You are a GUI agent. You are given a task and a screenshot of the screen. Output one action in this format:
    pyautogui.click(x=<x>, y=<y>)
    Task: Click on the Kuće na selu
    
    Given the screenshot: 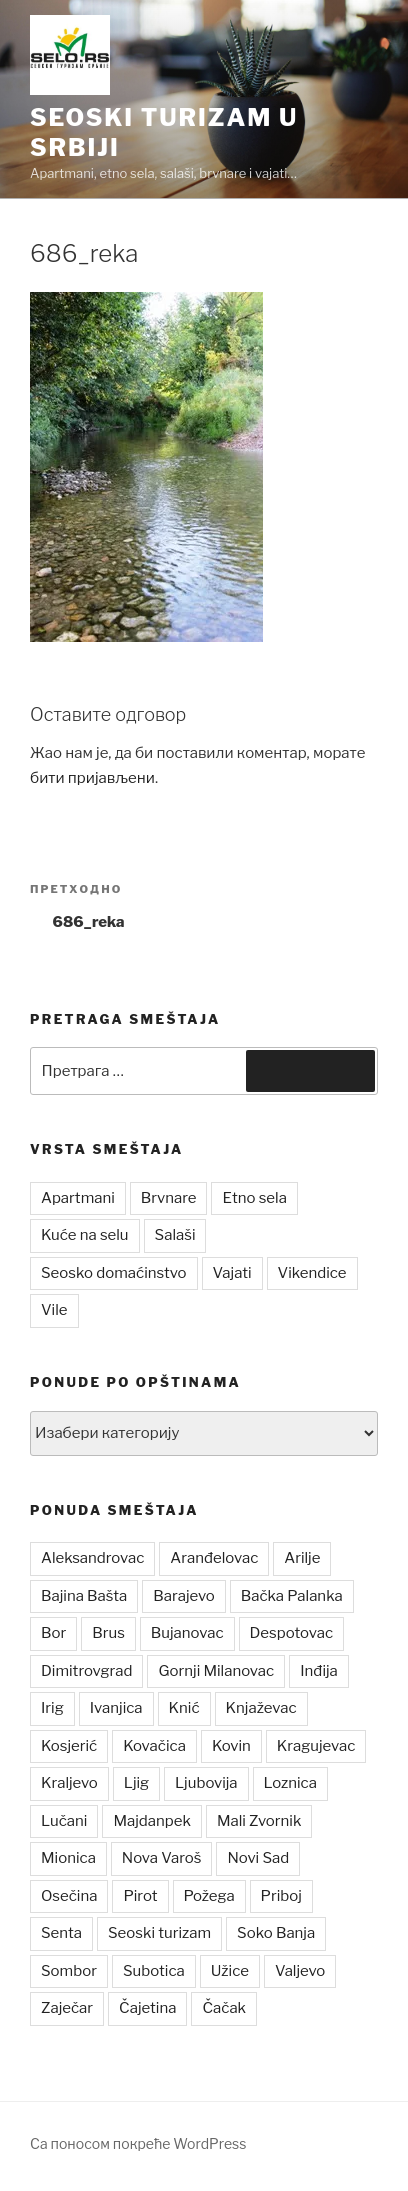 What is the action you would take?
    pyautogui.click(x=85, y=1235)
    